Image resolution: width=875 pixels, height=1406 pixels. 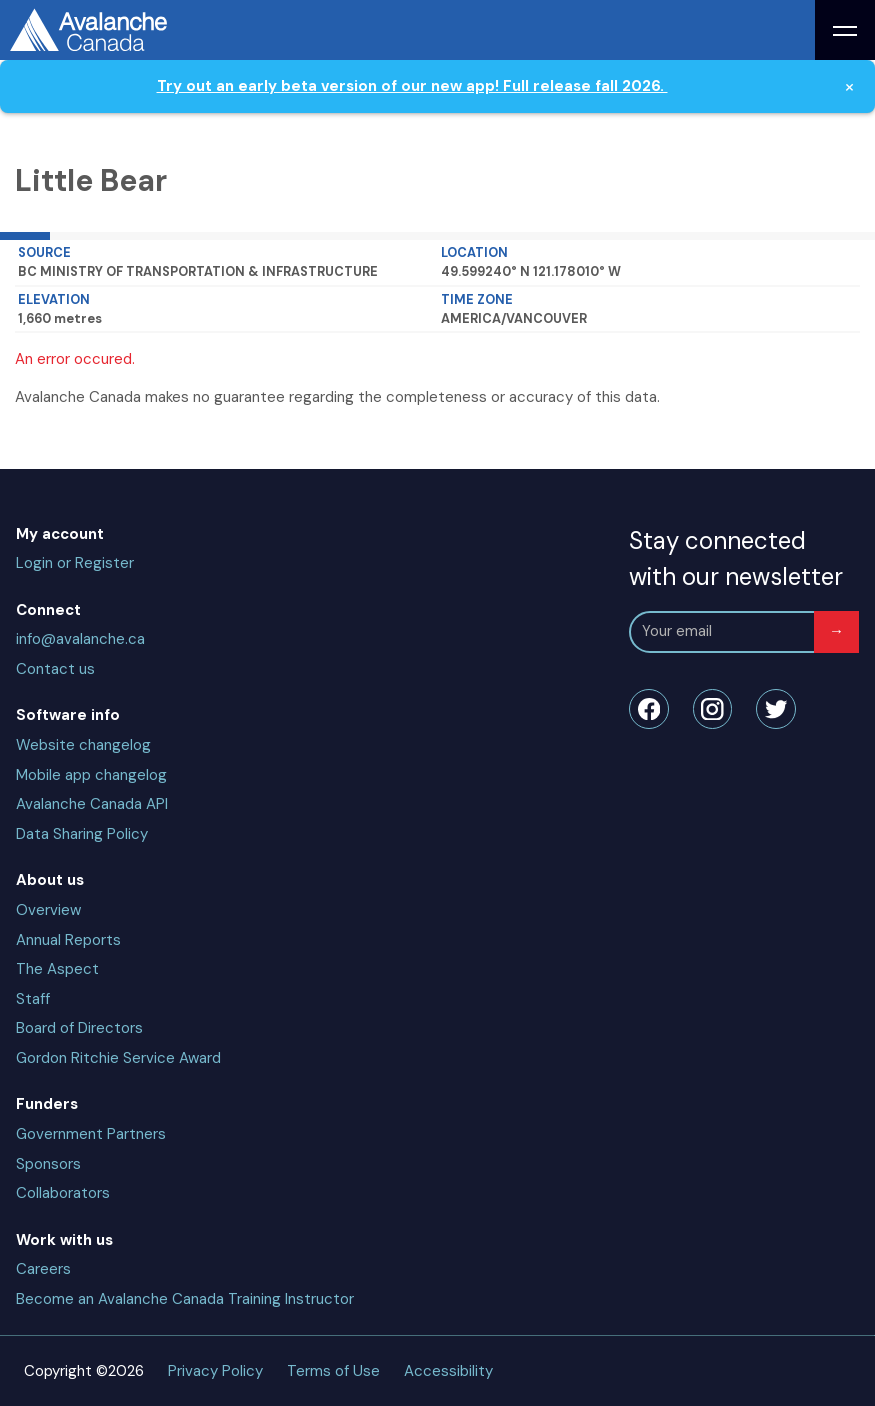 I want to click on Data Sharing Policy, so click(x=82, y=834).